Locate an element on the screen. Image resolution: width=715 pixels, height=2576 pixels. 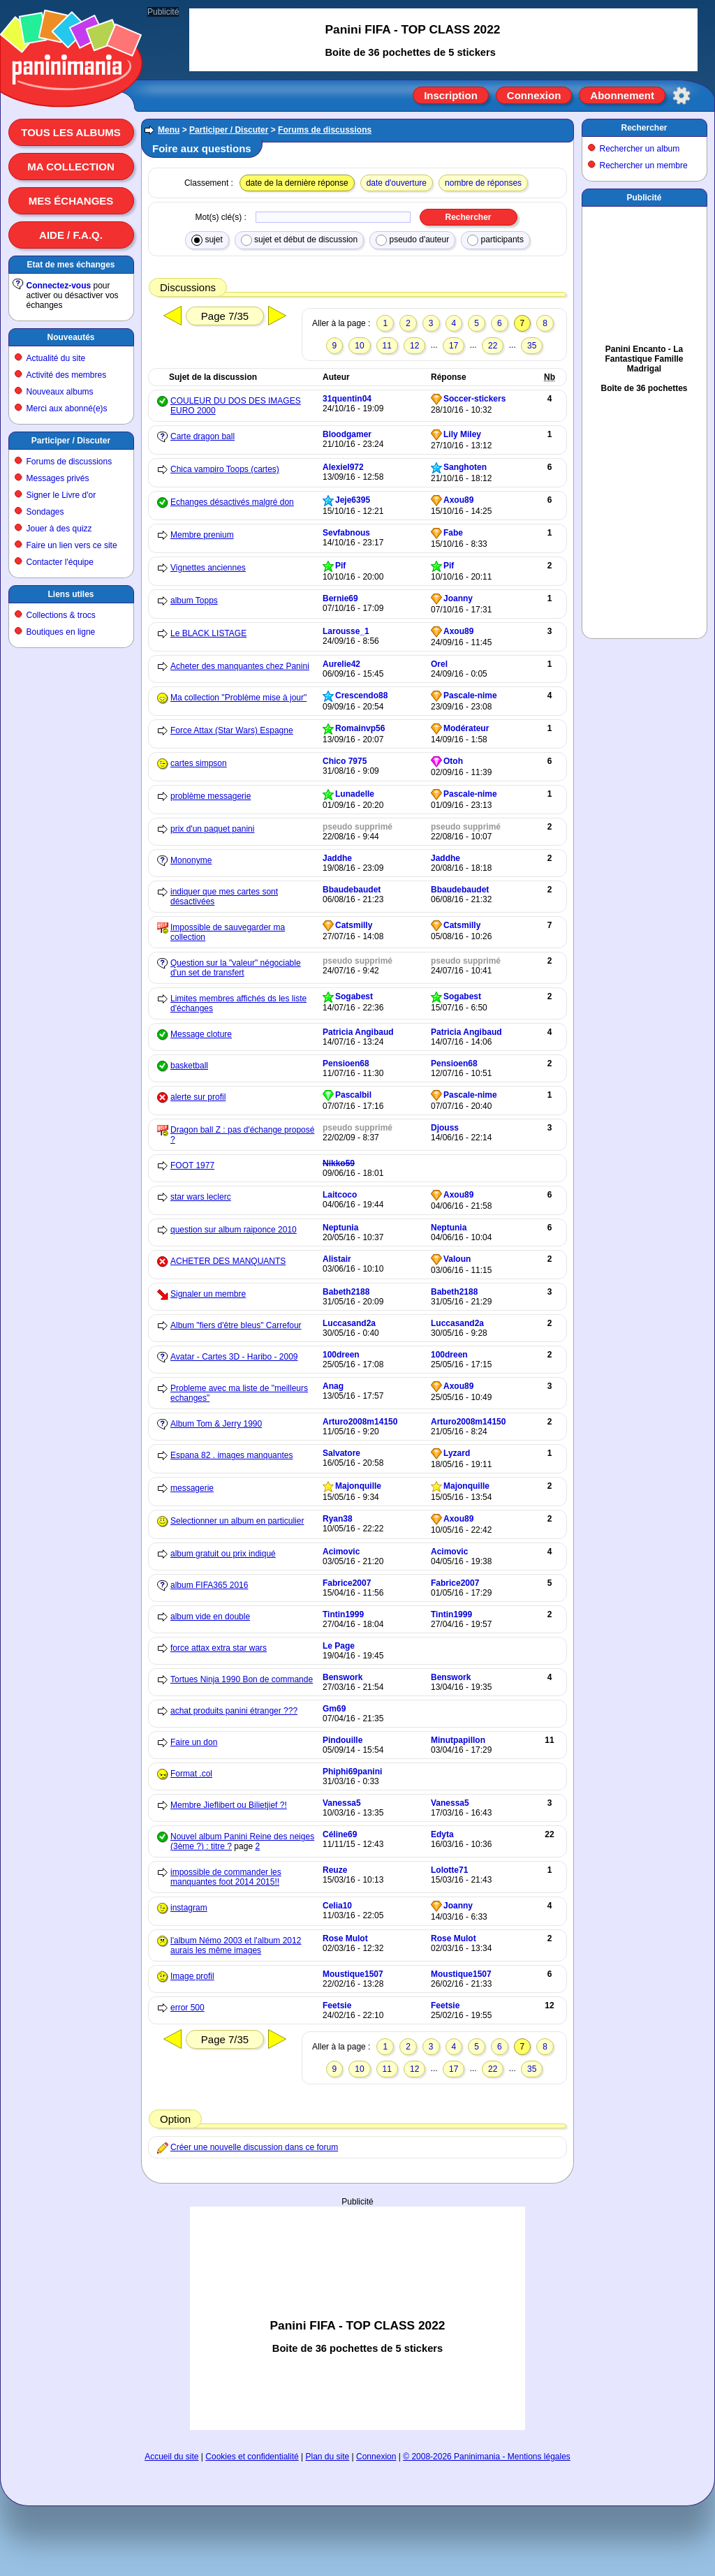
Fabe is located at coordinates (453, 533).